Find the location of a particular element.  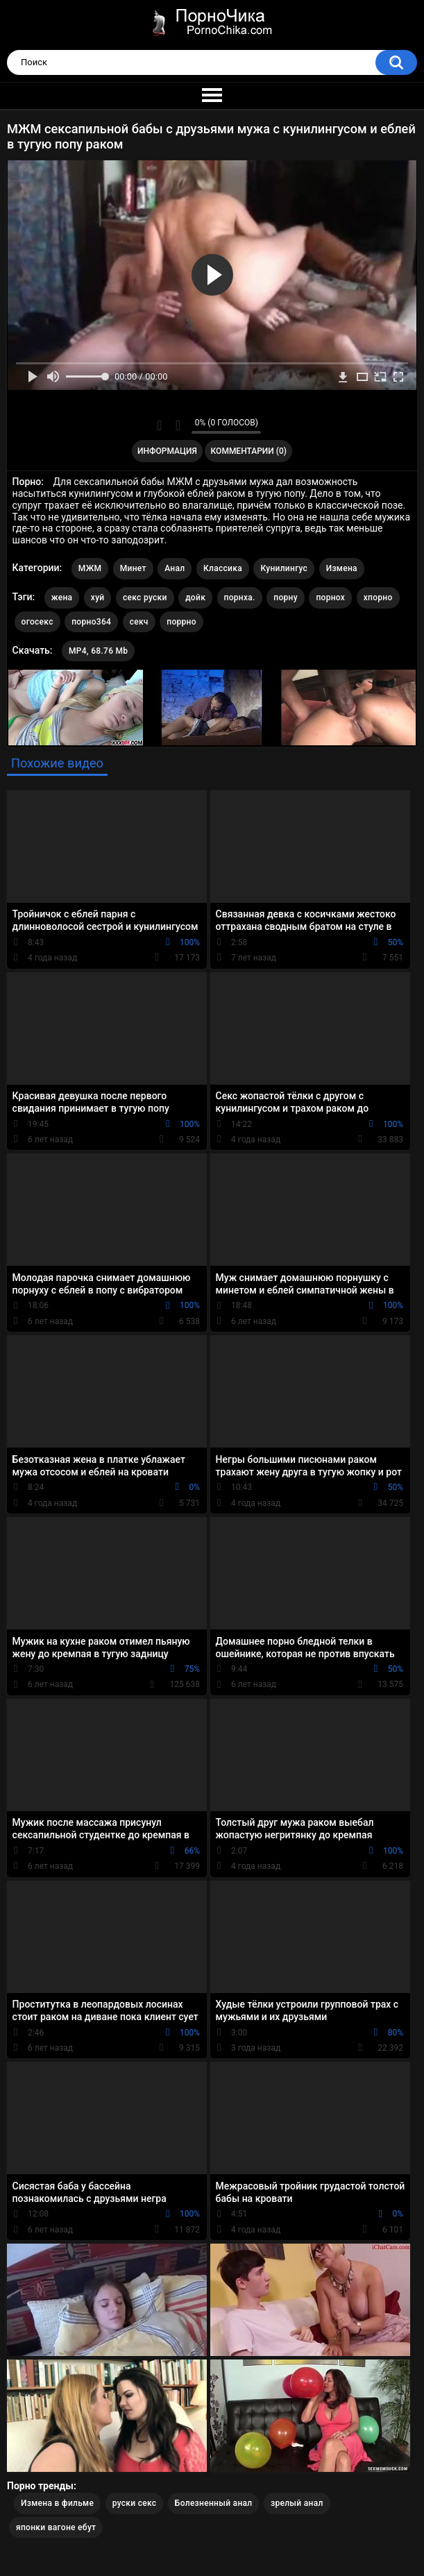

хпорно is located at coordinates (378, 597).